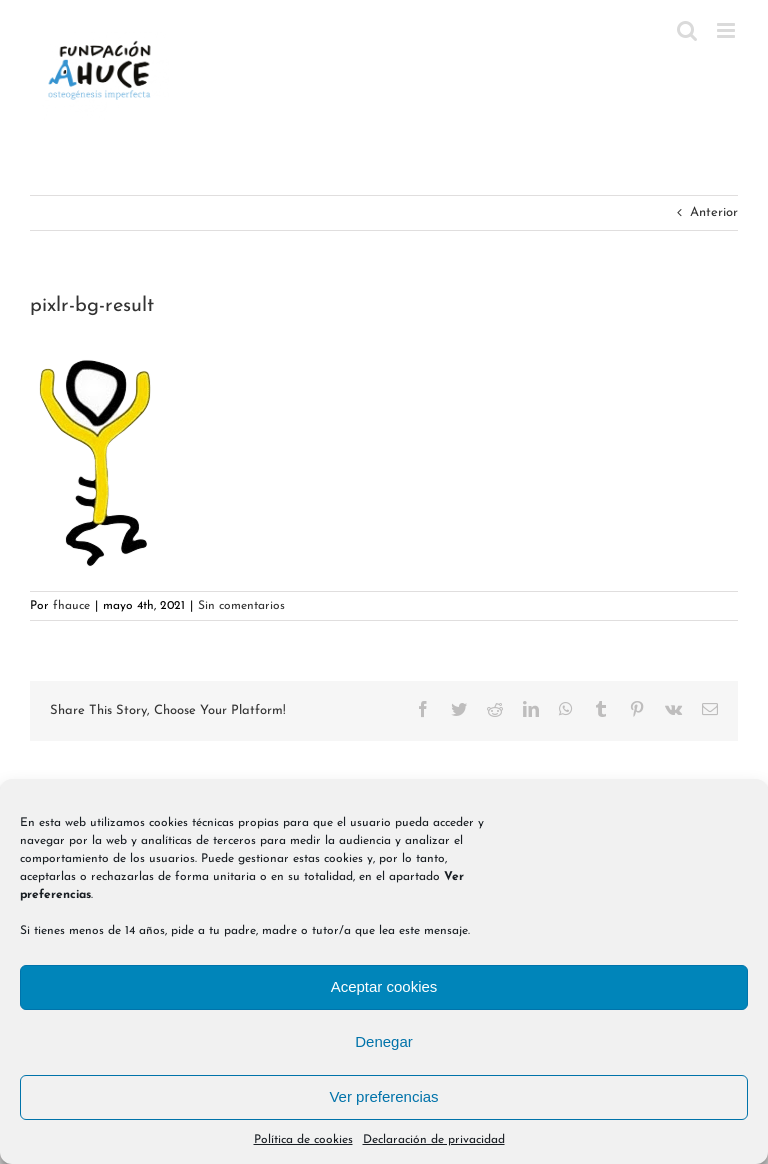 This screenshot has width=768, height=1164. Describe the element at coordinates (714, 212) in the screenshot. I see `Anterior` at that location.